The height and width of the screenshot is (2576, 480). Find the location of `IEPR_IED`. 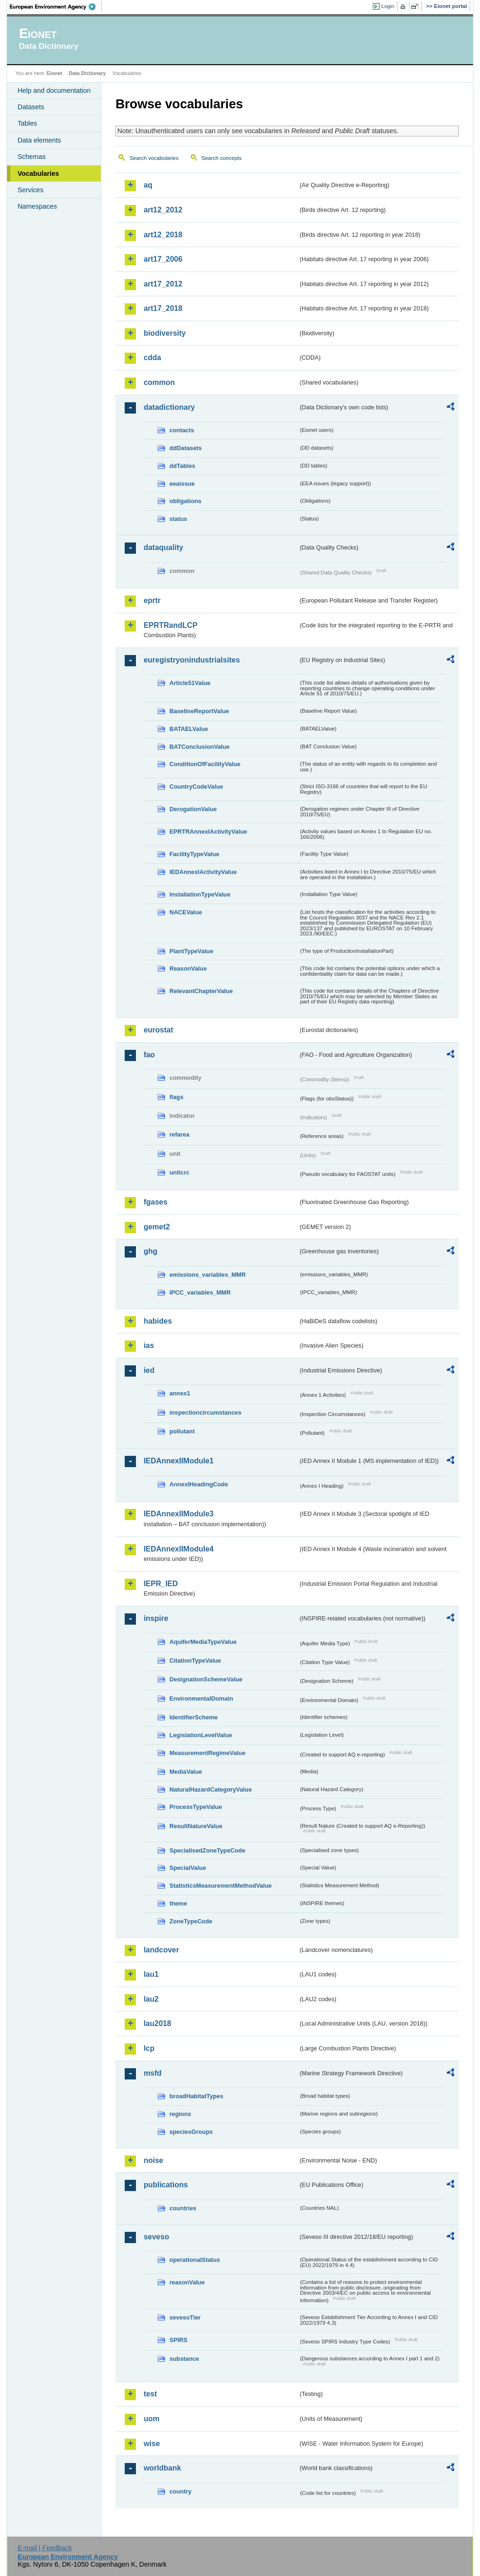

IEPR_IED is located at coordinates (160, 1584).